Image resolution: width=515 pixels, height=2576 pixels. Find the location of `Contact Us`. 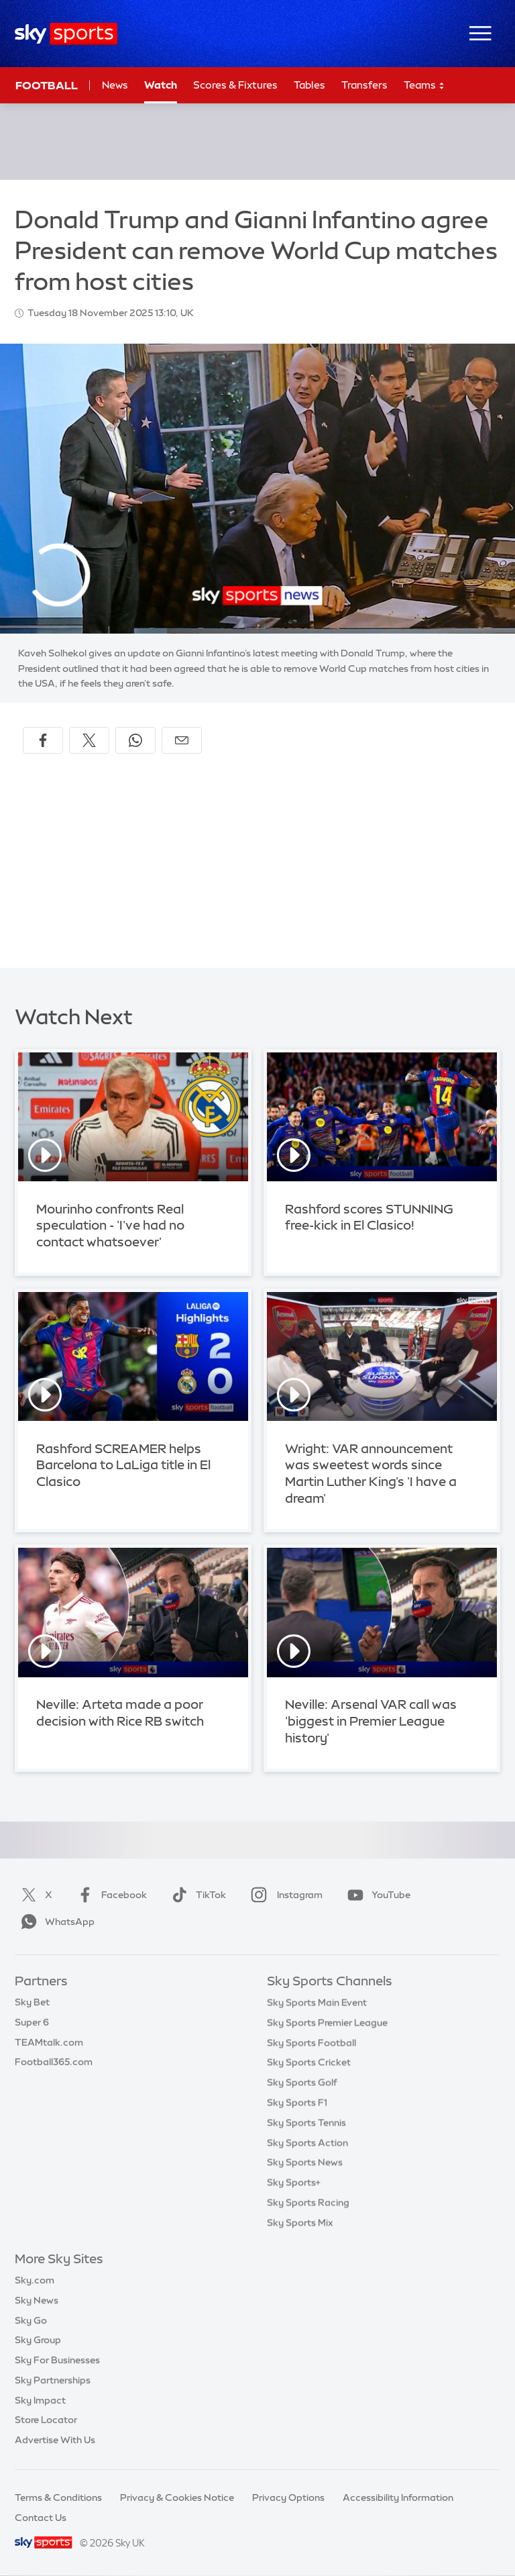

Contact Us is located at coordinates (40, 2517).